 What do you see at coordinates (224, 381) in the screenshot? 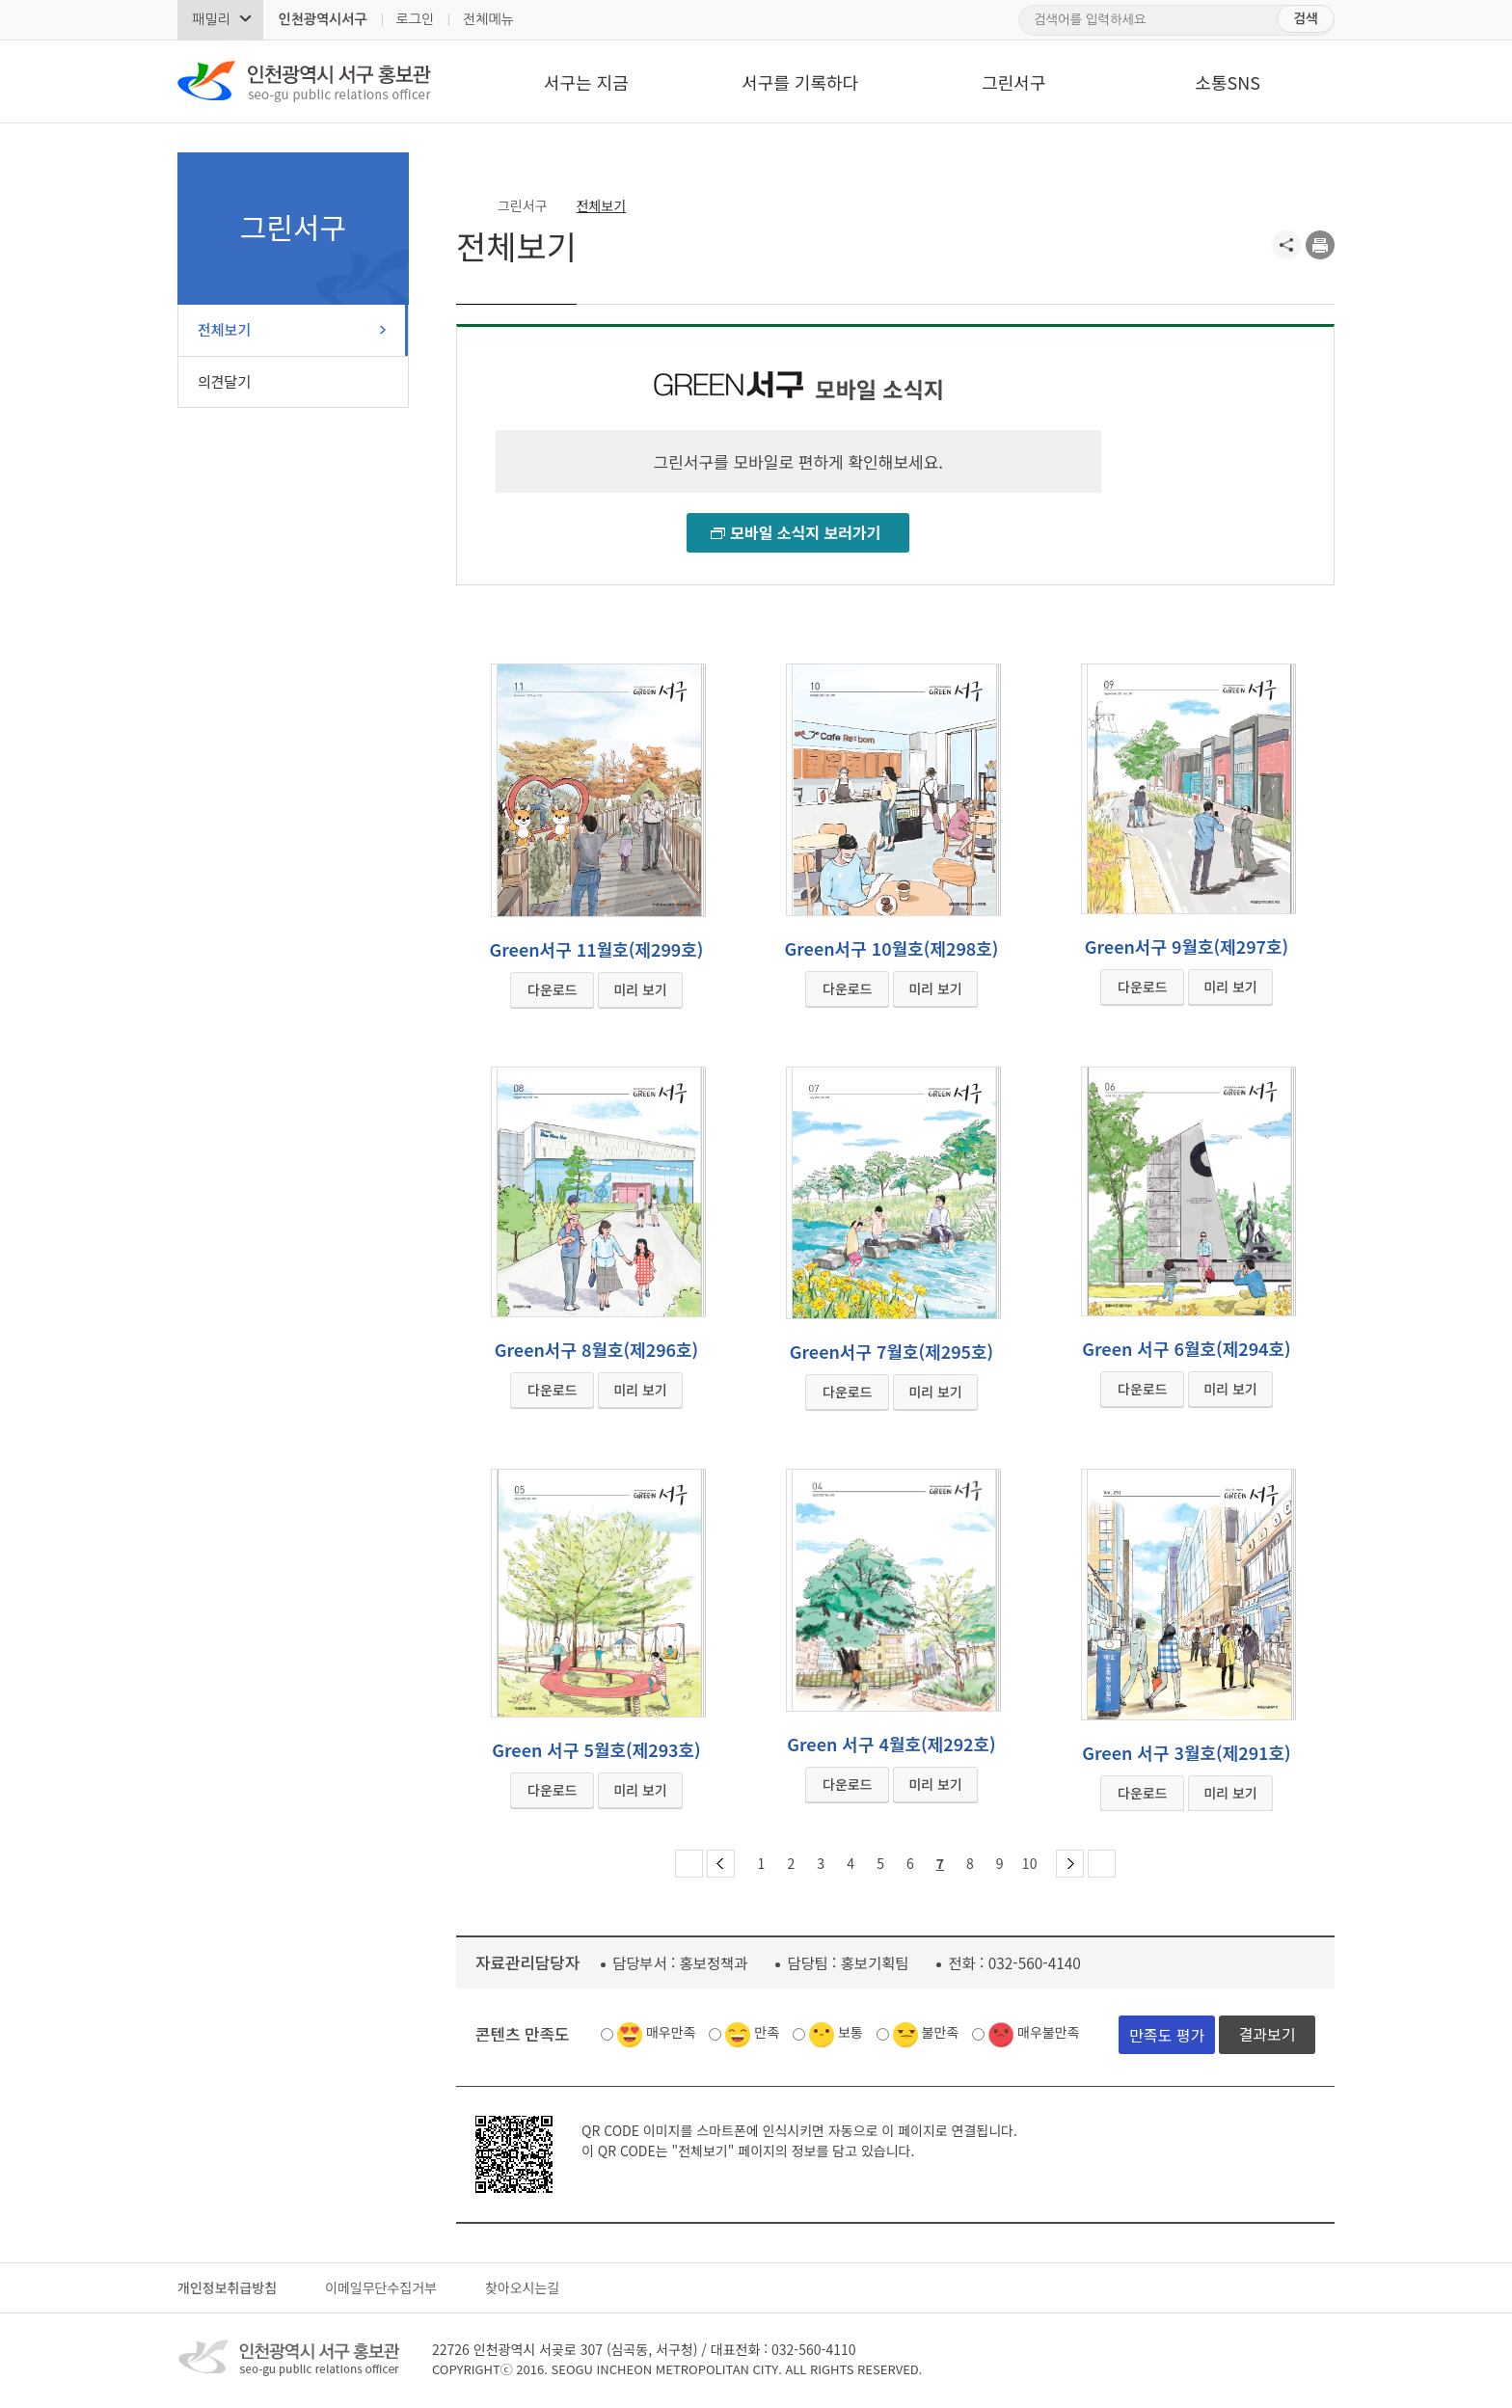
I see `의견달기` at bounding box center [224, 381].